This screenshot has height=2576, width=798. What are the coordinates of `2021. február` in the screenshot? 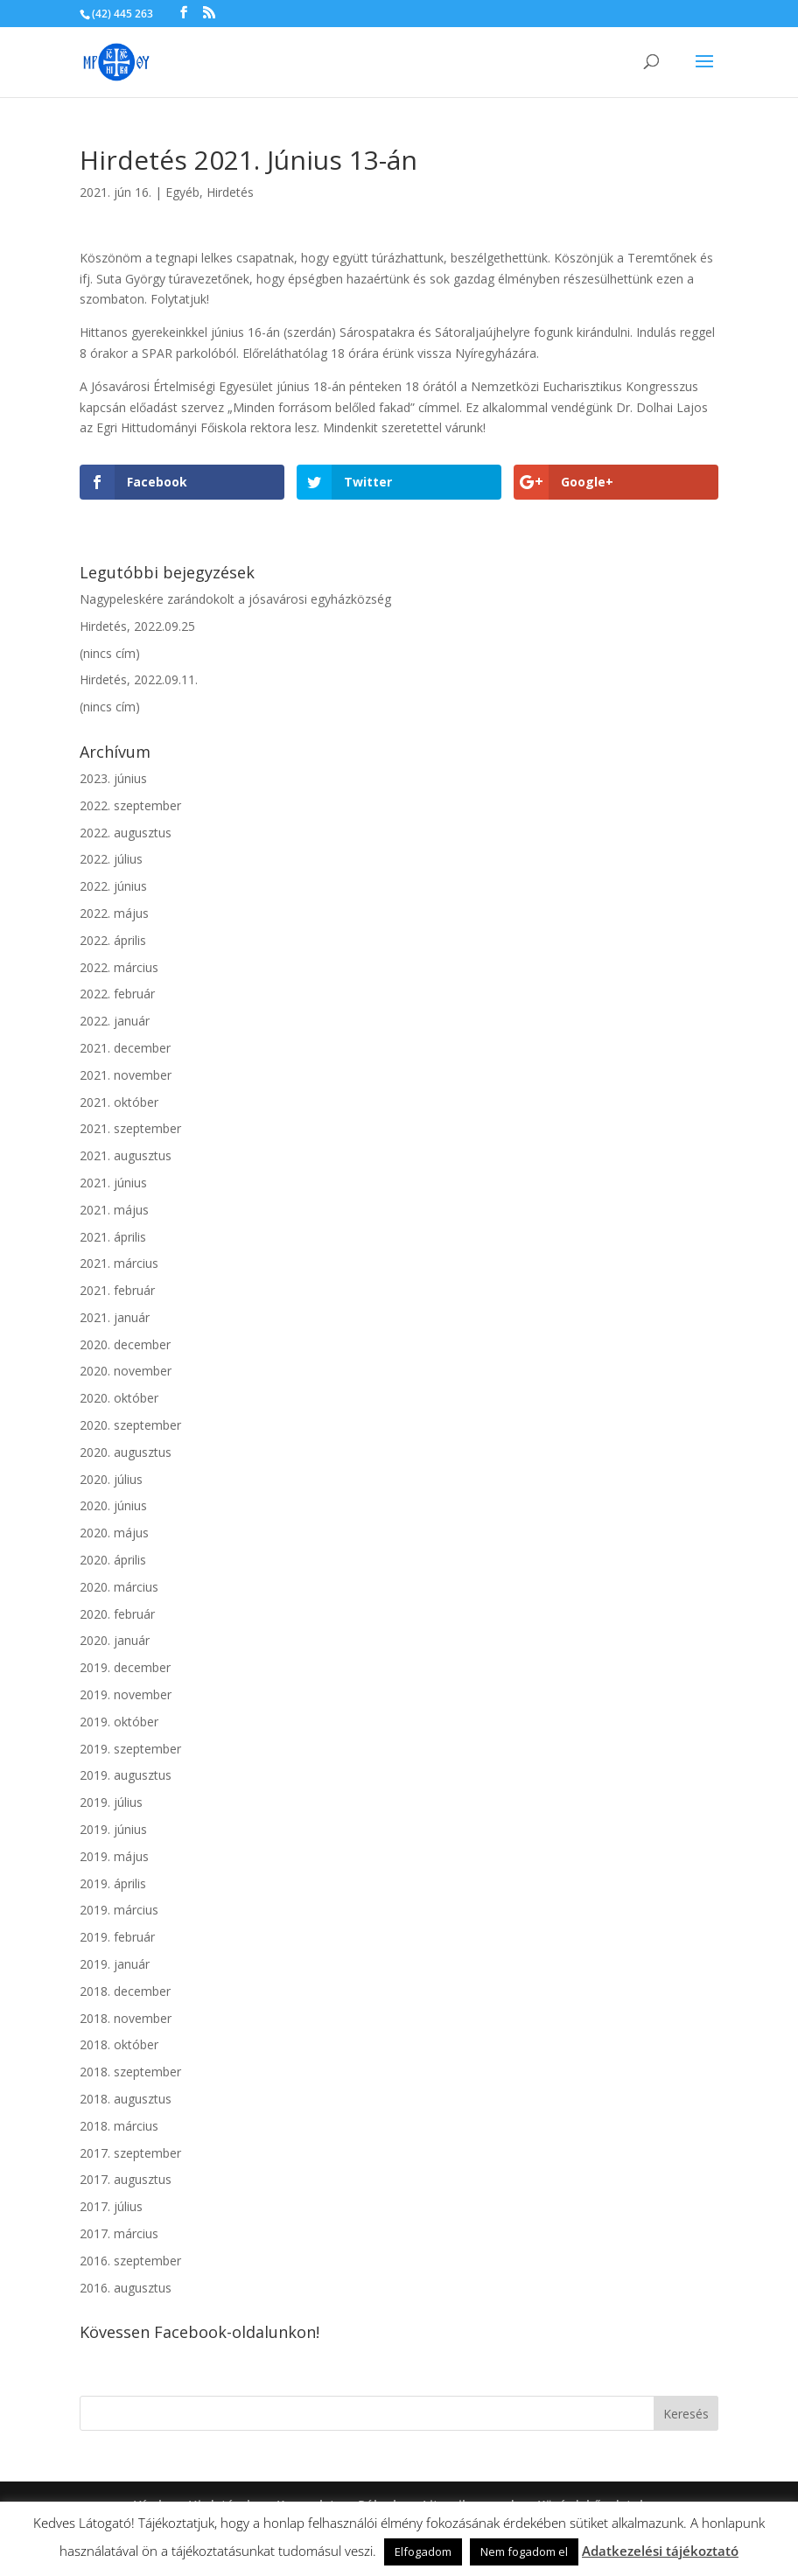 It's located at (117, 1290).